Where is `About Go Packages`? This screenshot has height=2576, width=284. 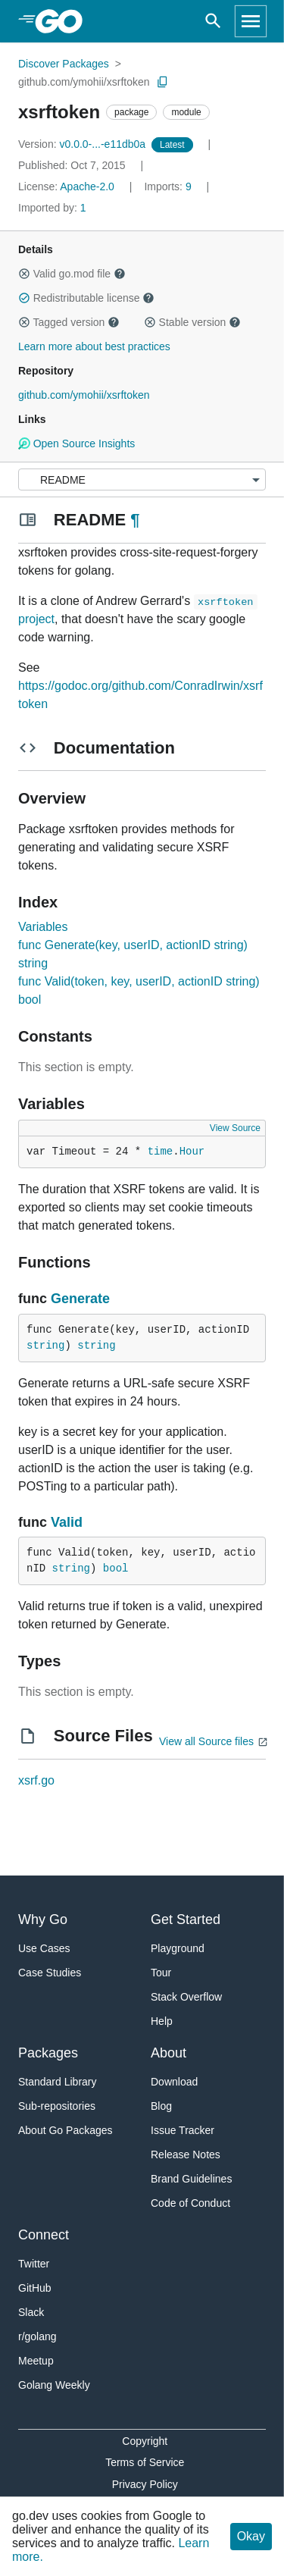
About Go Packages is located at coordinates (65, 2130).